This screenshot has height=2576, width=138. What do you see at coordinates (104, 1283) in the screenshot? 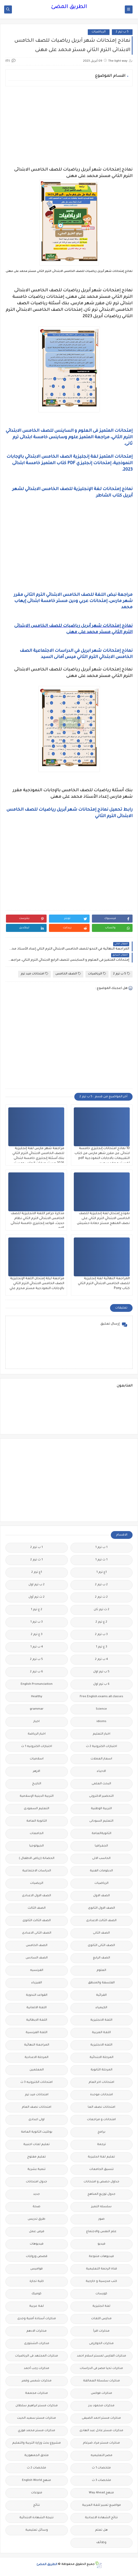
I see `المراجعة النهائية لغة إنجليزية للصف الخامس الابتدائي الترم الثاني كتاب Pony` at bounding box center [104, 1283].